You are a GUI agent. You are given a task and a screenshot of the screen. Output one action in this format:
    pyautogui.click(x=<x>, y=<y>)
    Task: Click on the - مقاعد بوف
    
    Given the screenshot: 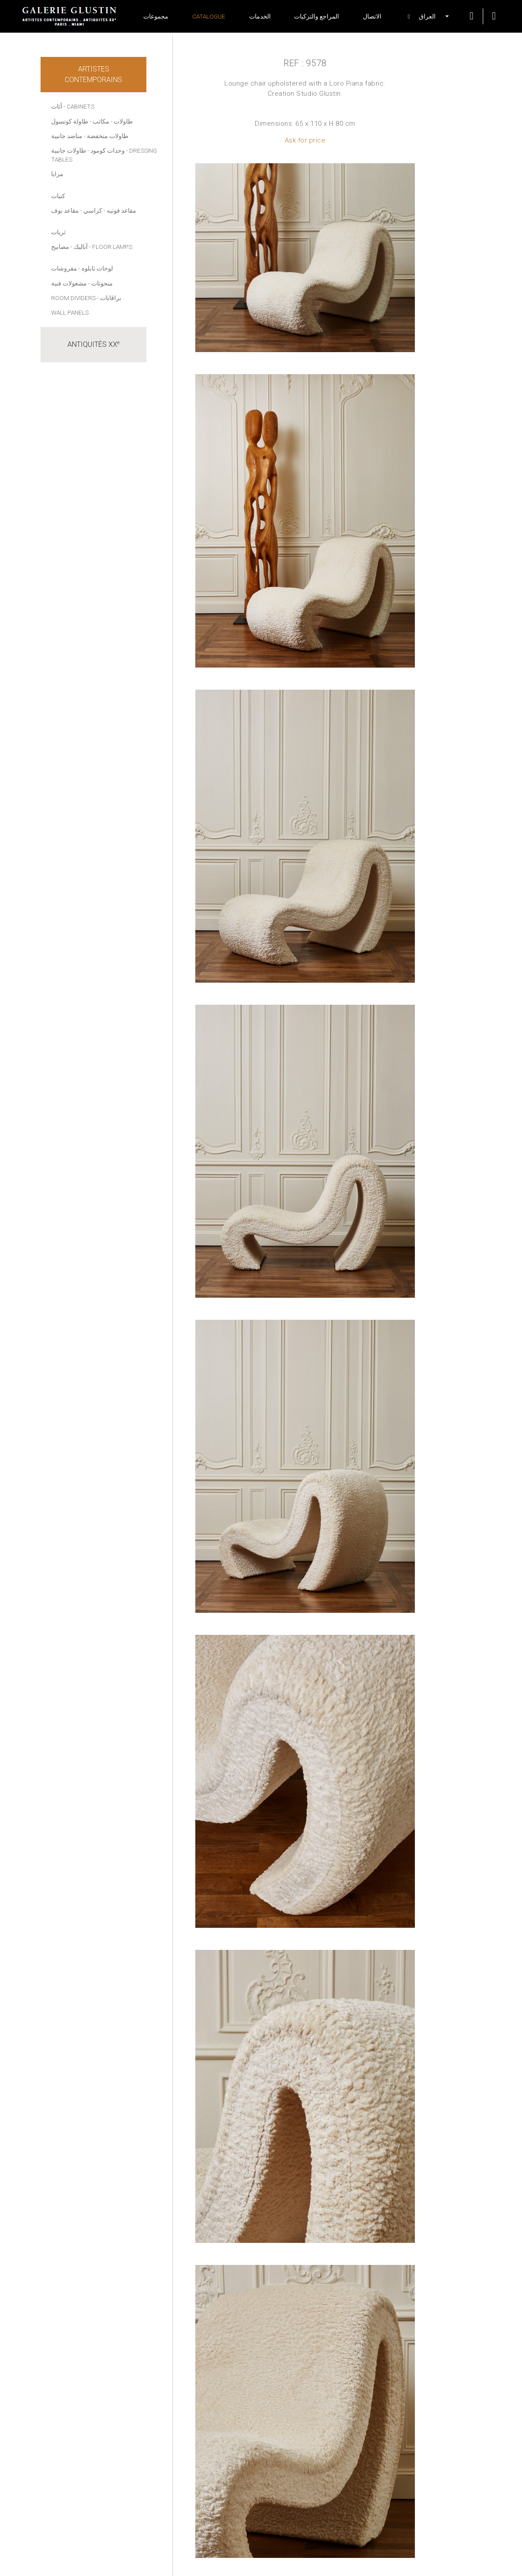 What is the action you would take?
    pyautogui.click(x=66, y=210)
    